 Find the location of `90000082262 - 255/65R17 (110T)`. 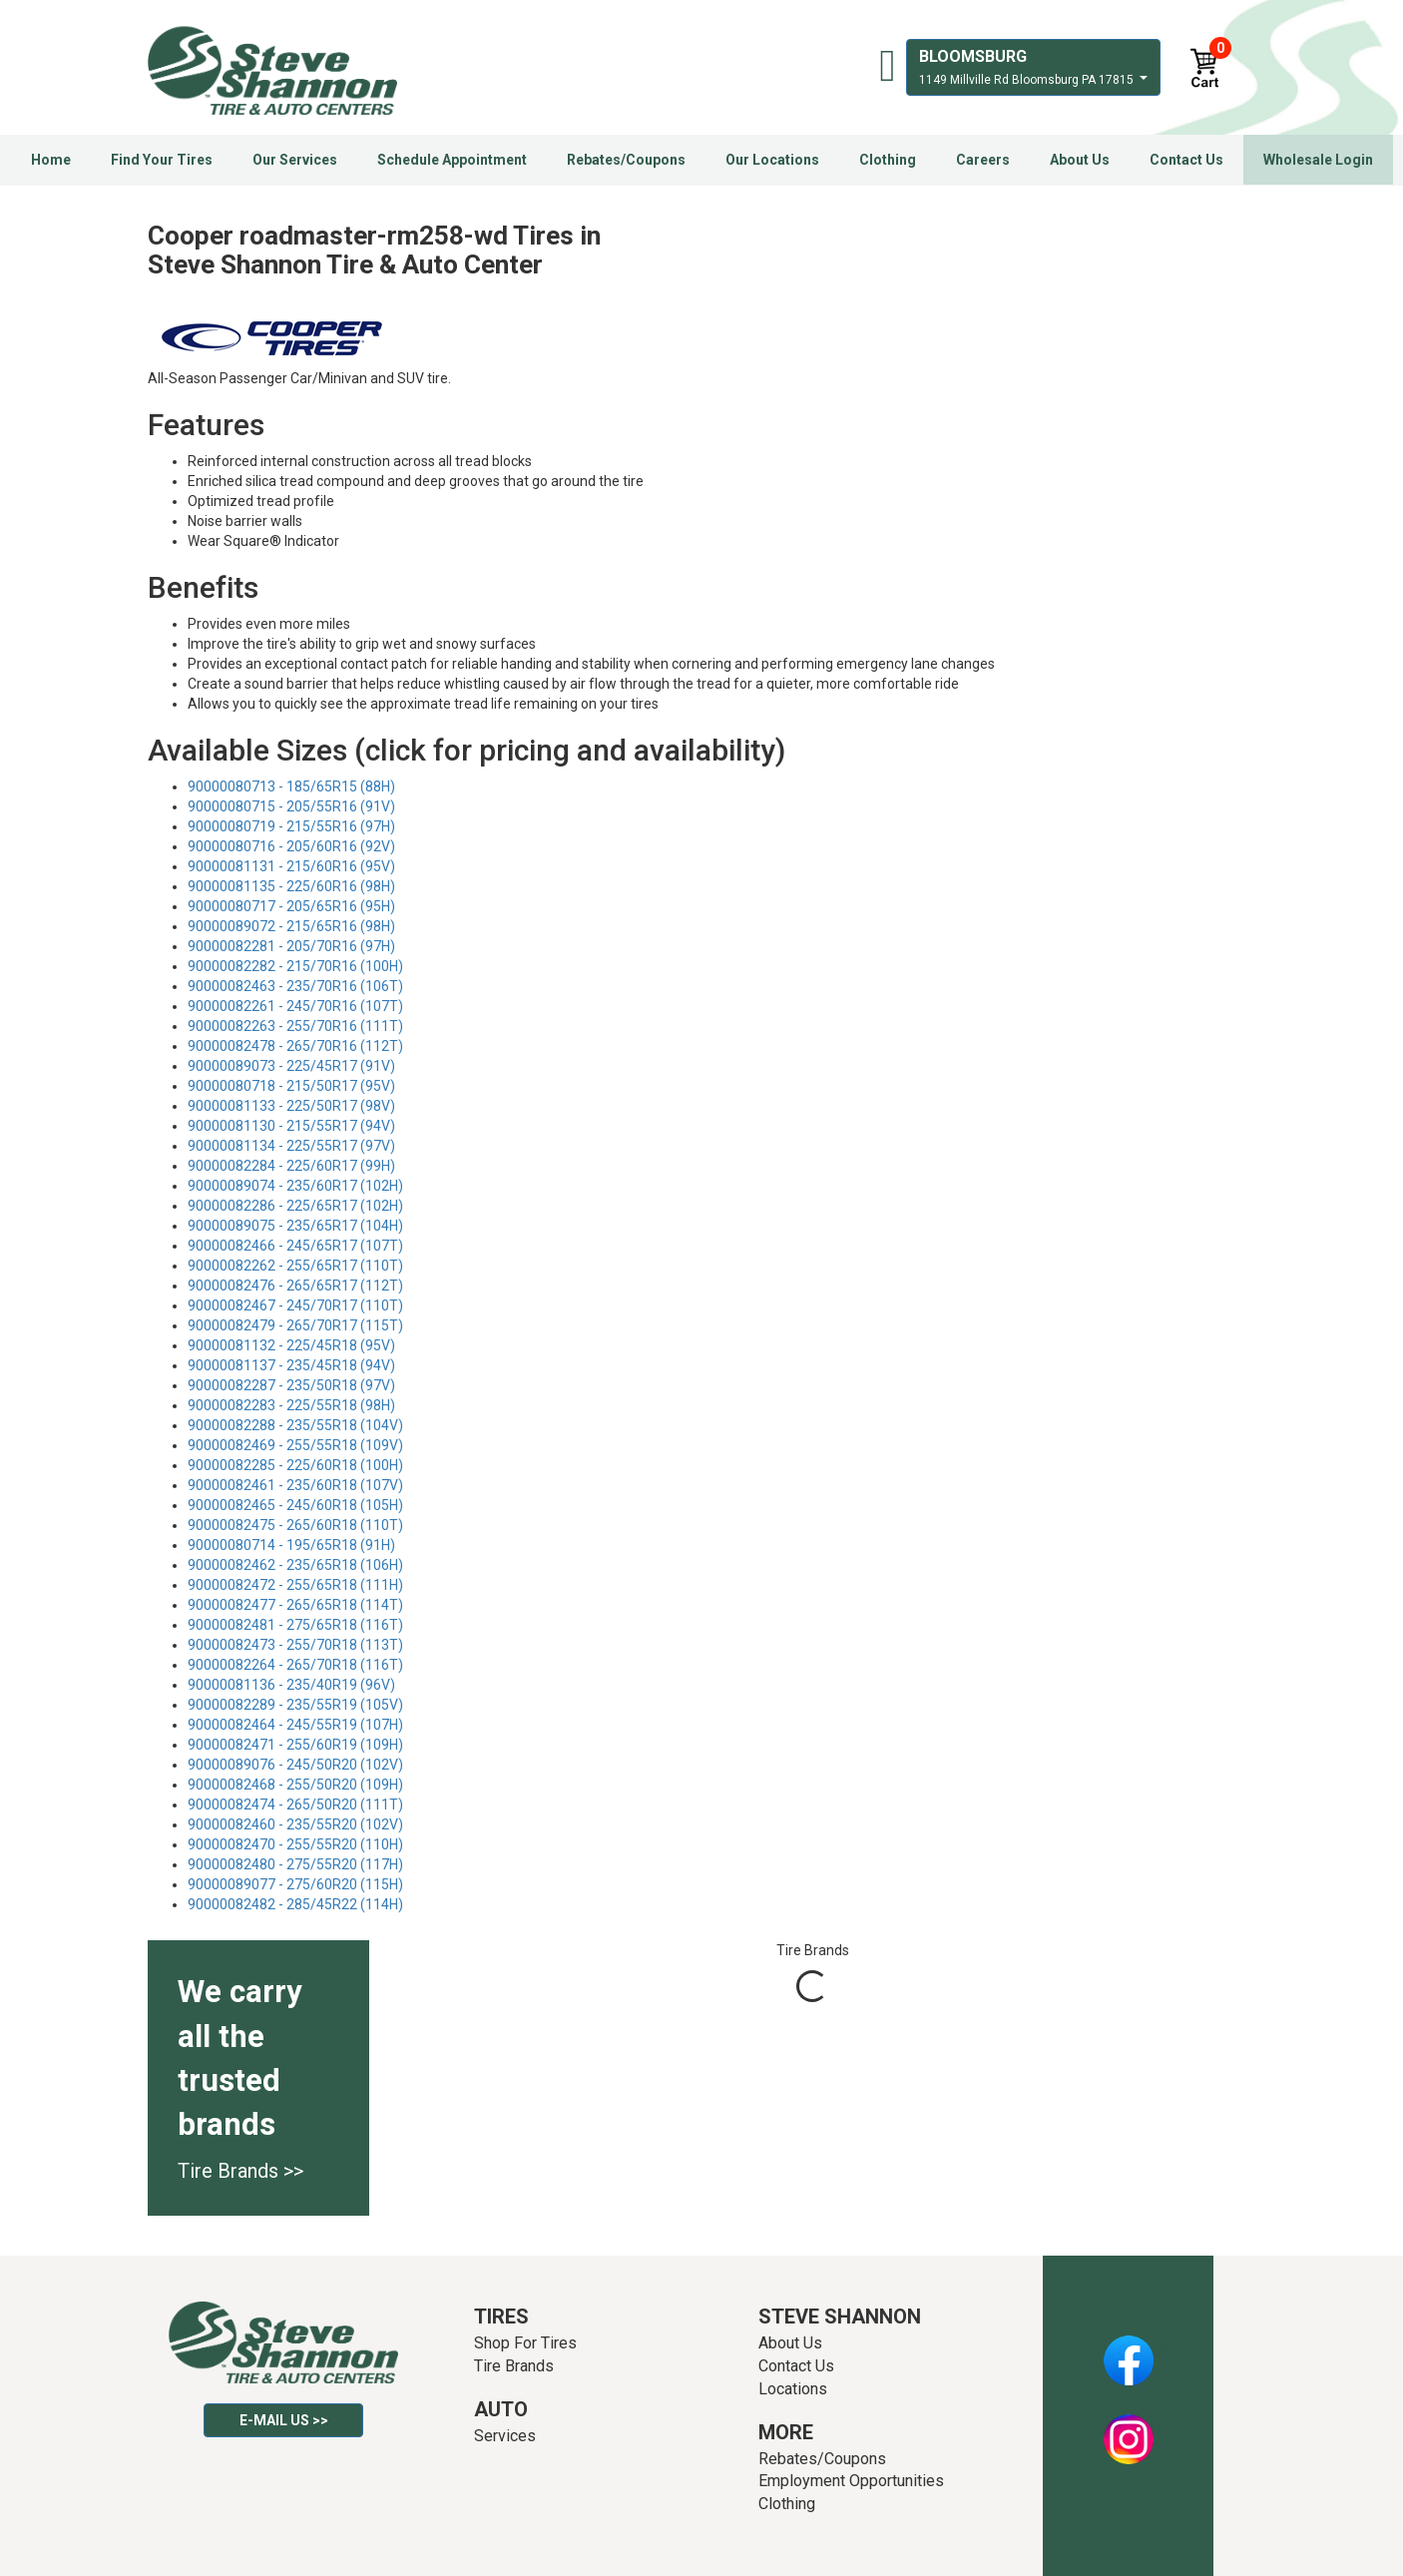

90000082262 - 255/65R17 (110T) is located at coordinates (295, 1266).